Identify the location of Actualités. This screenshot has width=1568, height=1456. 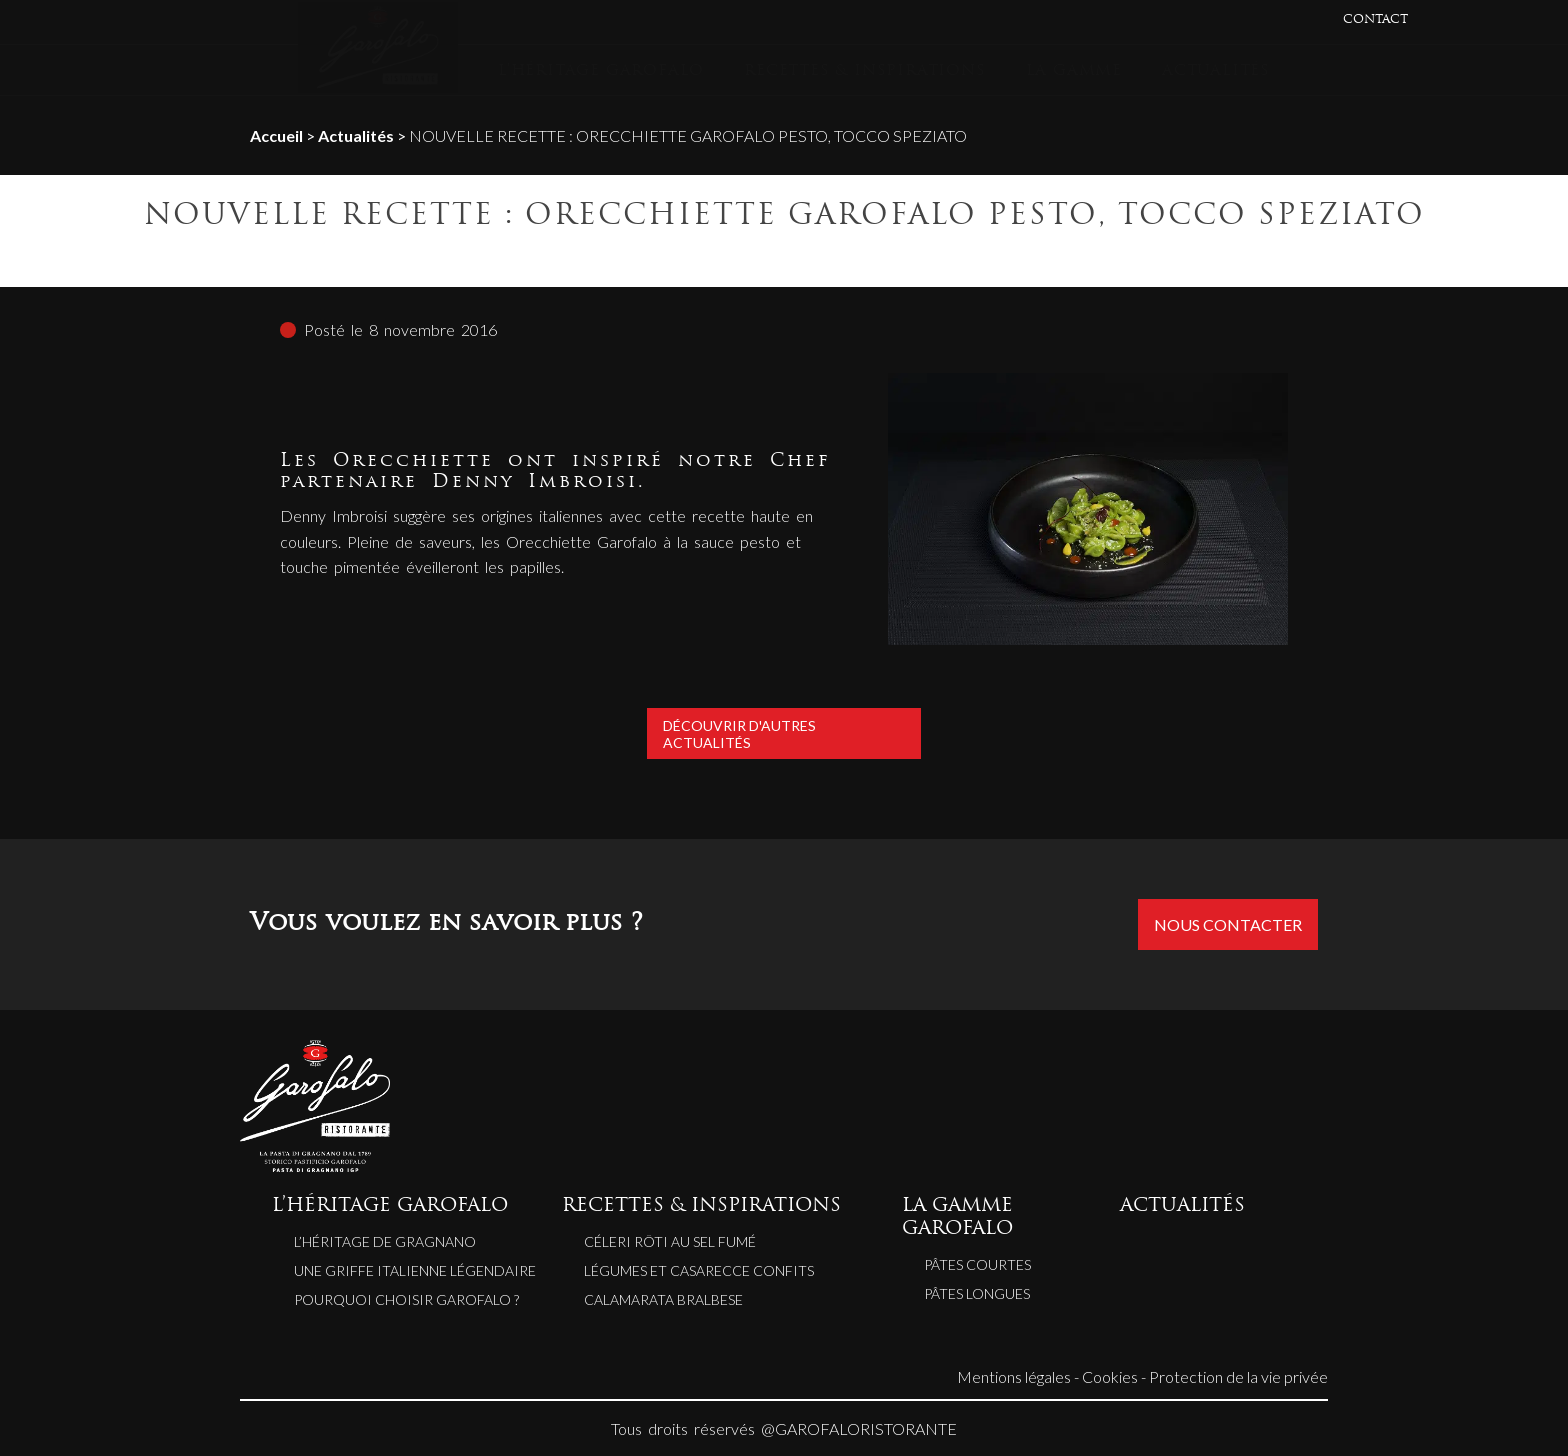
(356, 135).